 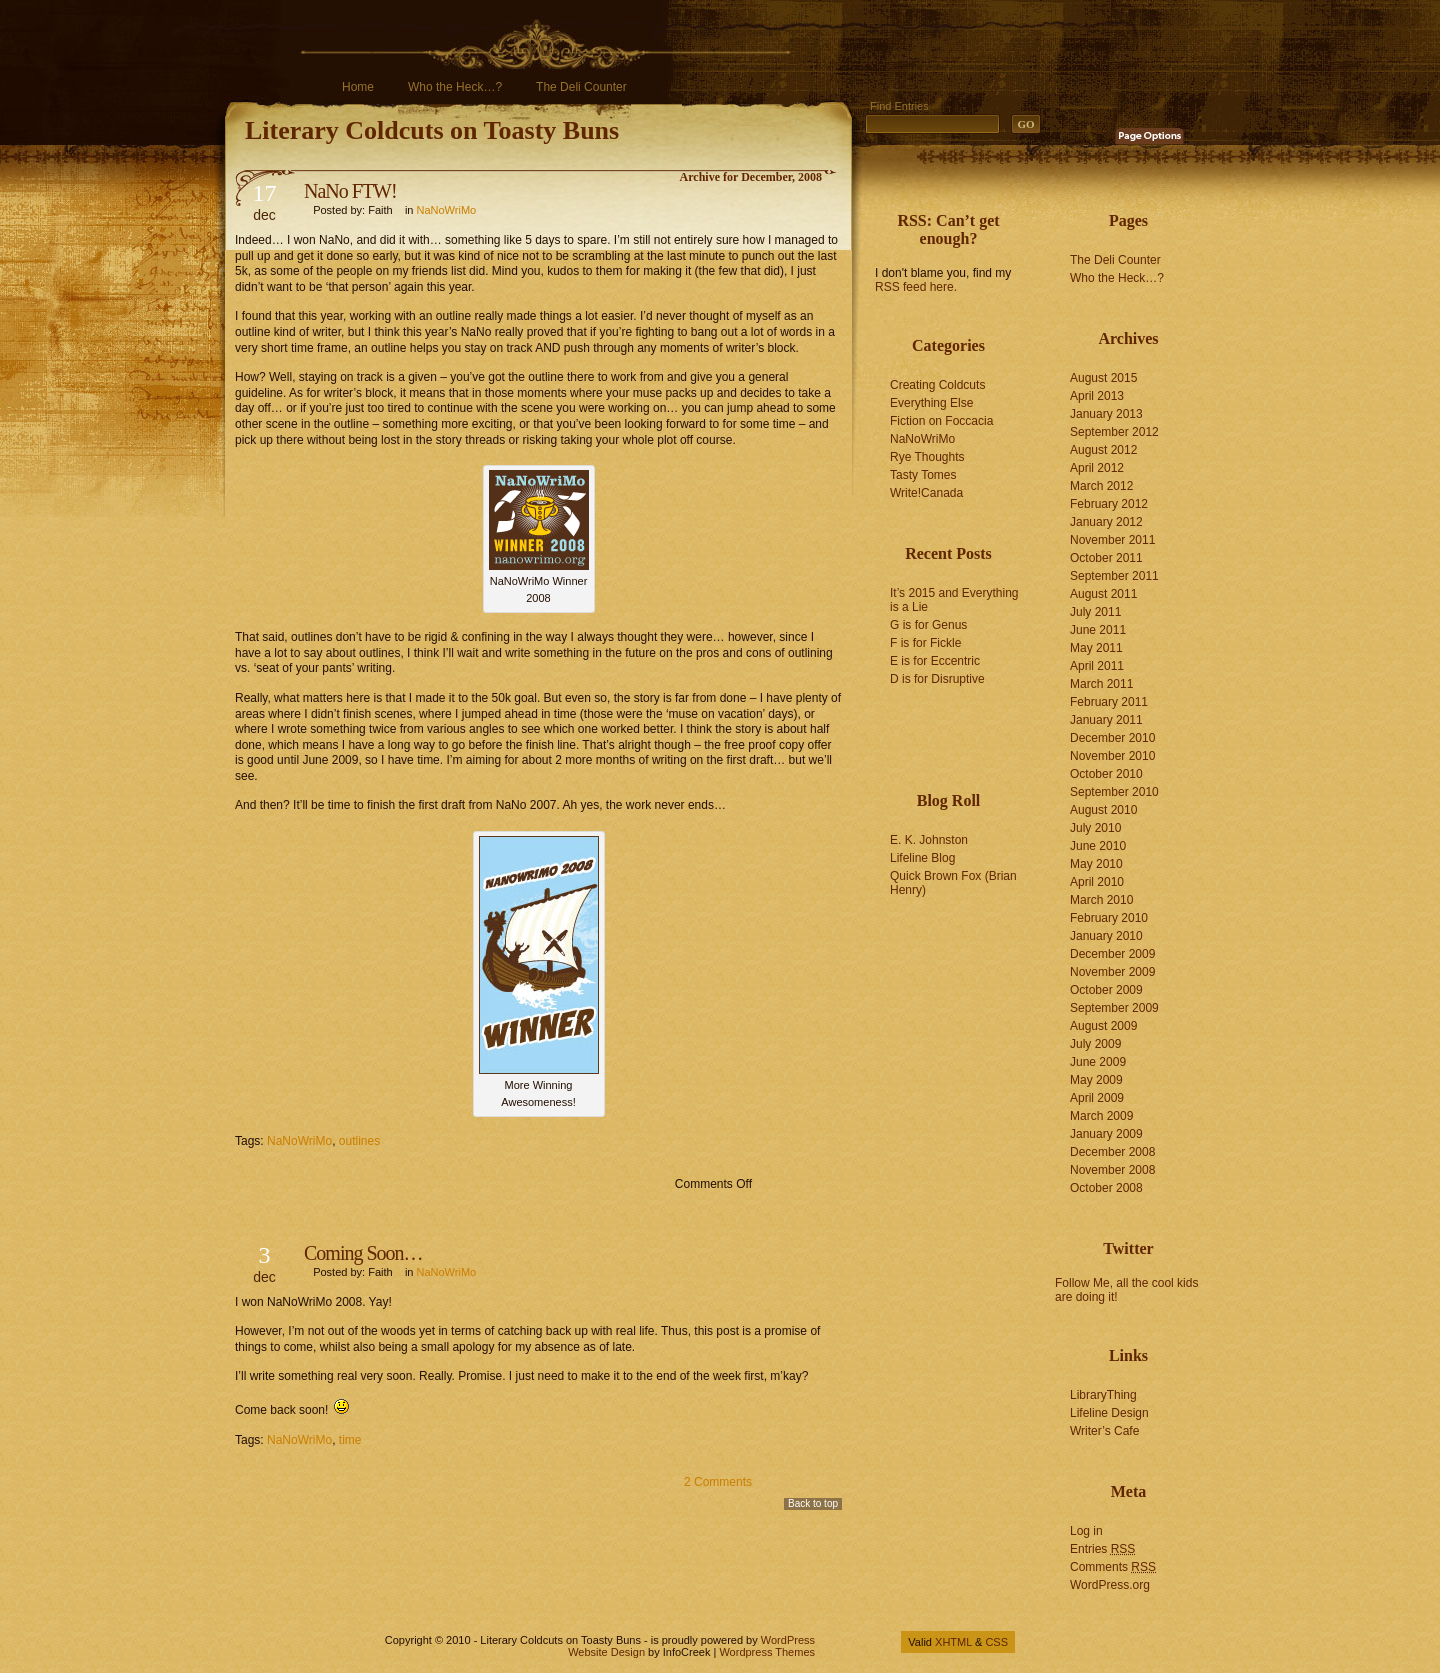 What do you see at coordinates (1095, 1044) in the screenshot?
I see `July 2009` at bounding box center [1095, 1044].